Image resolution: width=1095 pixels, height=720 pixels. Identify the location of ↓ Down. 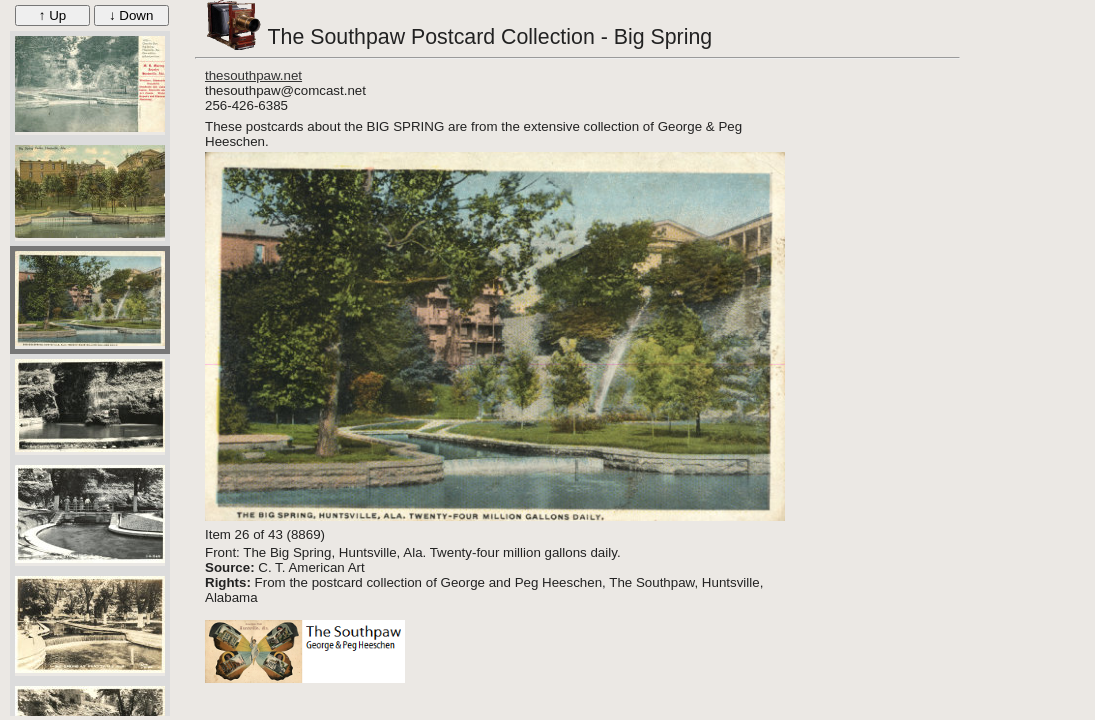
(131, 15).